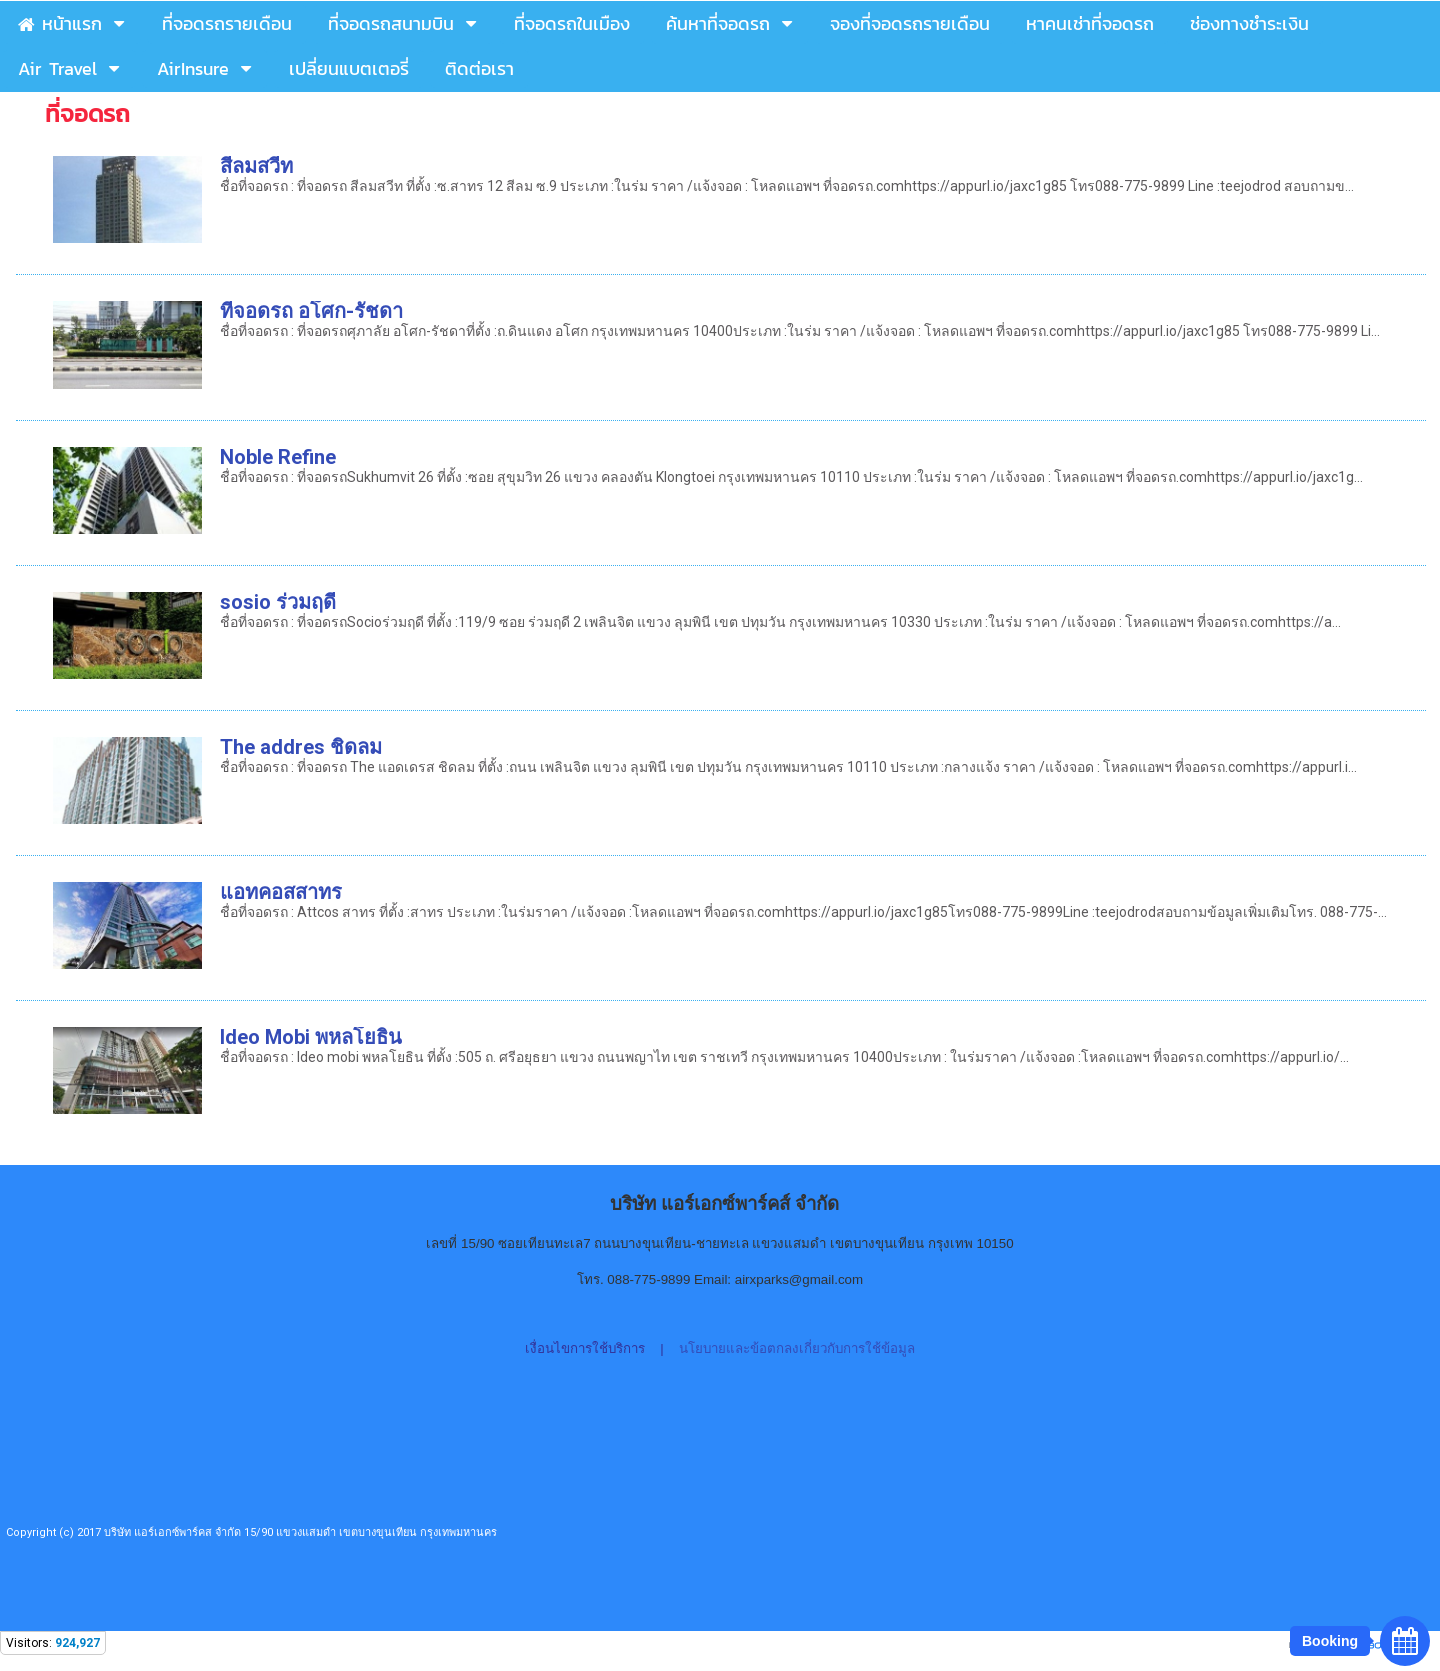 Image resolution: width=1440 pixels, height=1671 pixels. I want to click on แอทคอสสาทร, so click(281, 892).